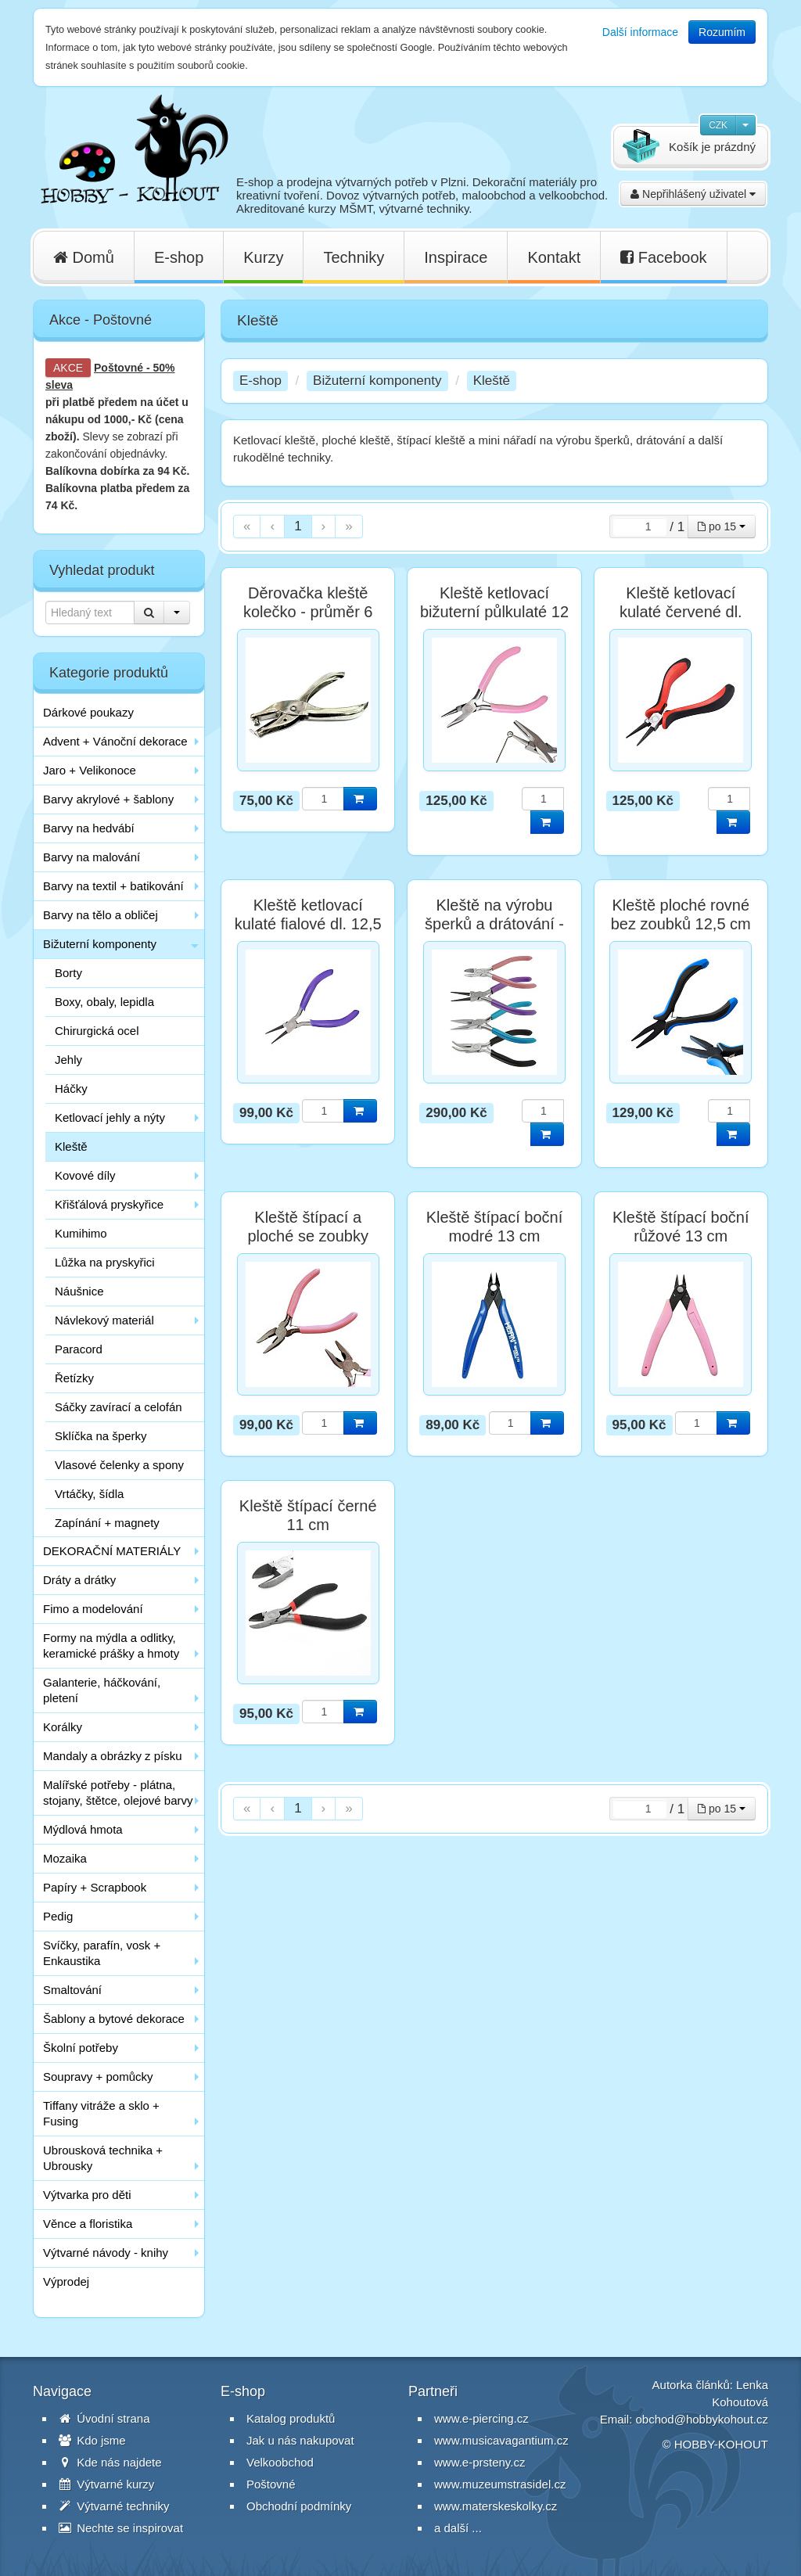 The height and width of the screenshot is (2576, 801). What do you see at coordinates (640, 32) in the screenshot?
I see `Další informace` at bounding box center [640, 32].